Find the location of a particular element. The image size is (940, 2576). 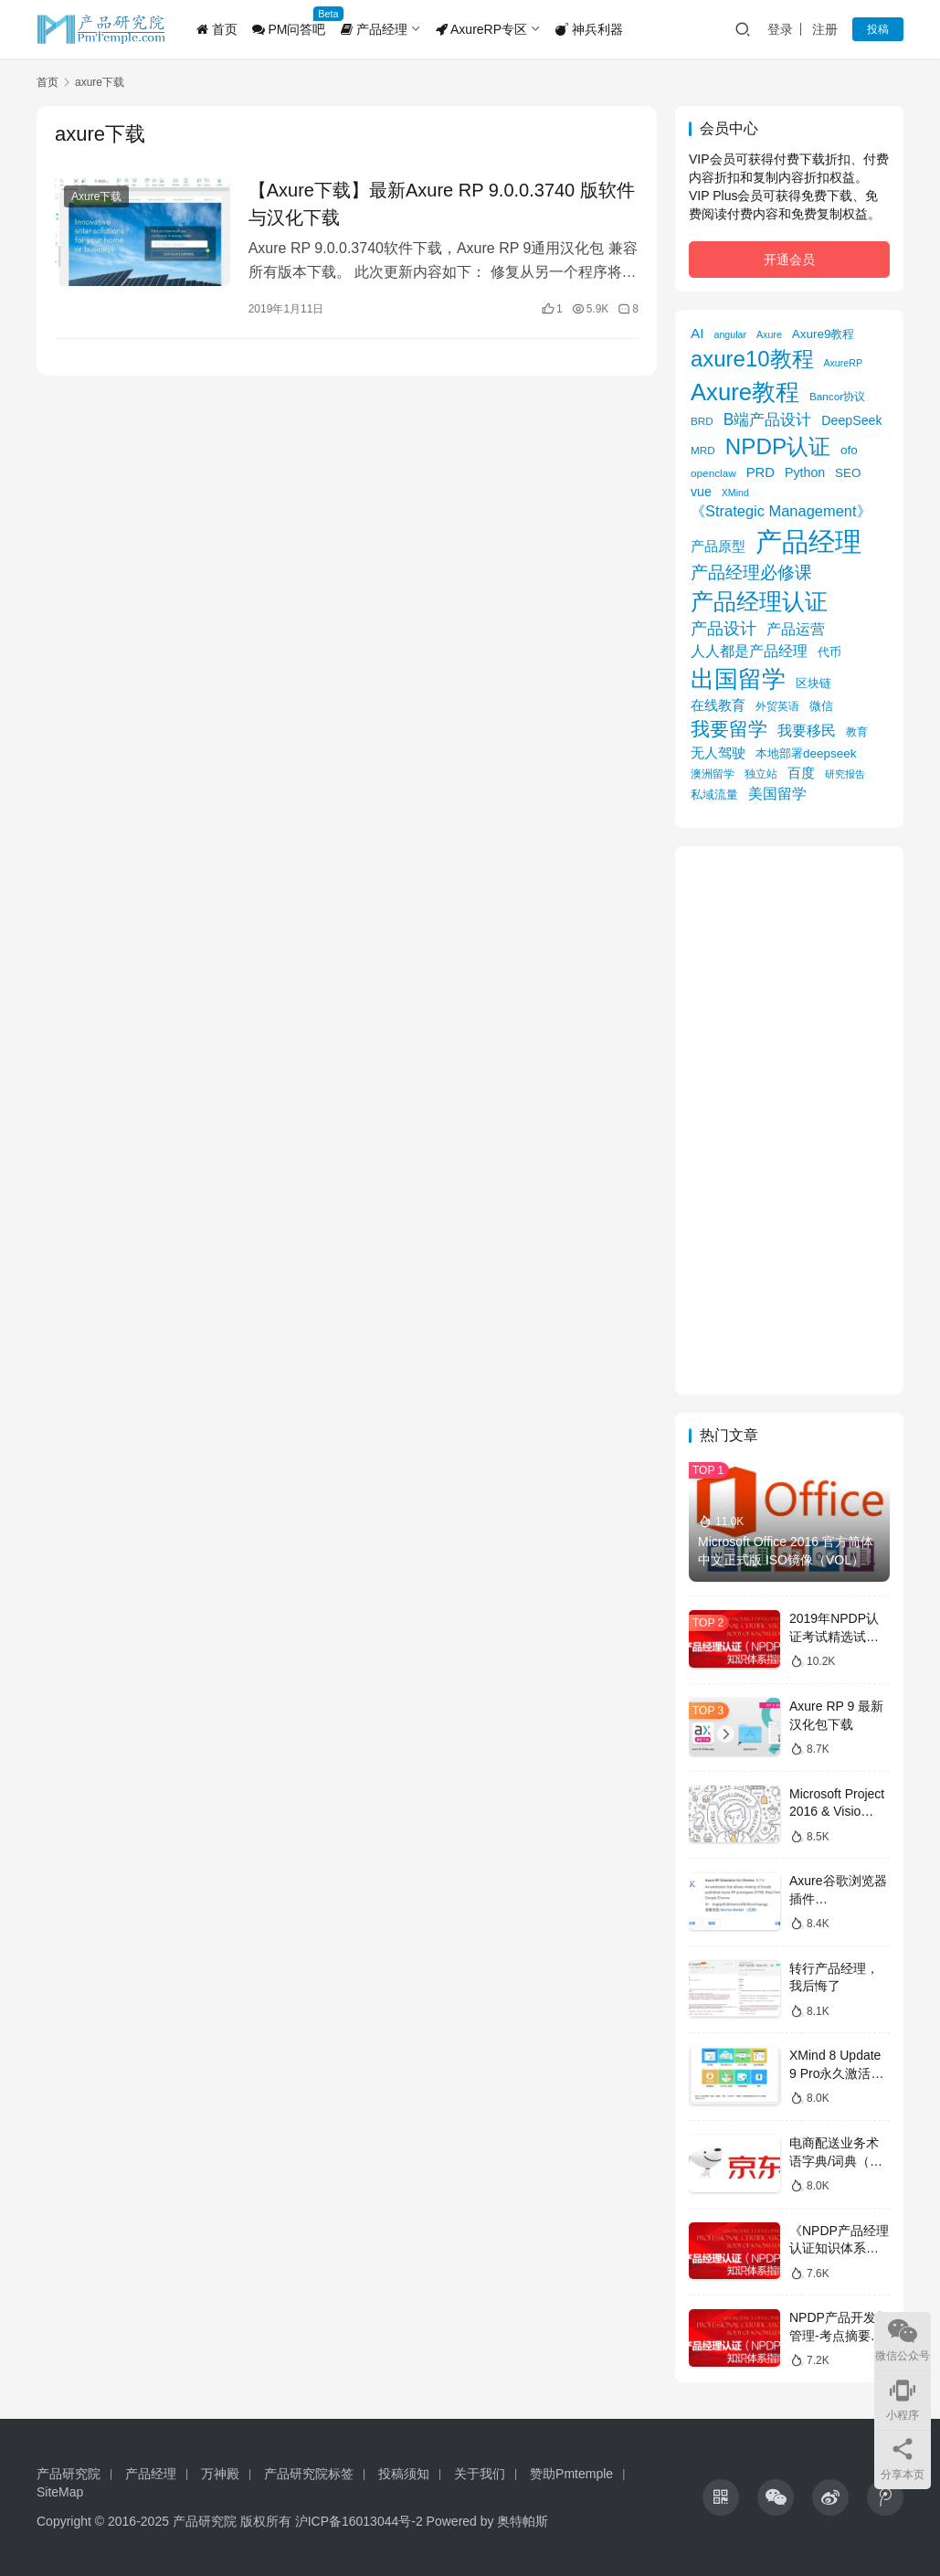

ofo [ofo (7 项)] is located at coordinates (849, 450).